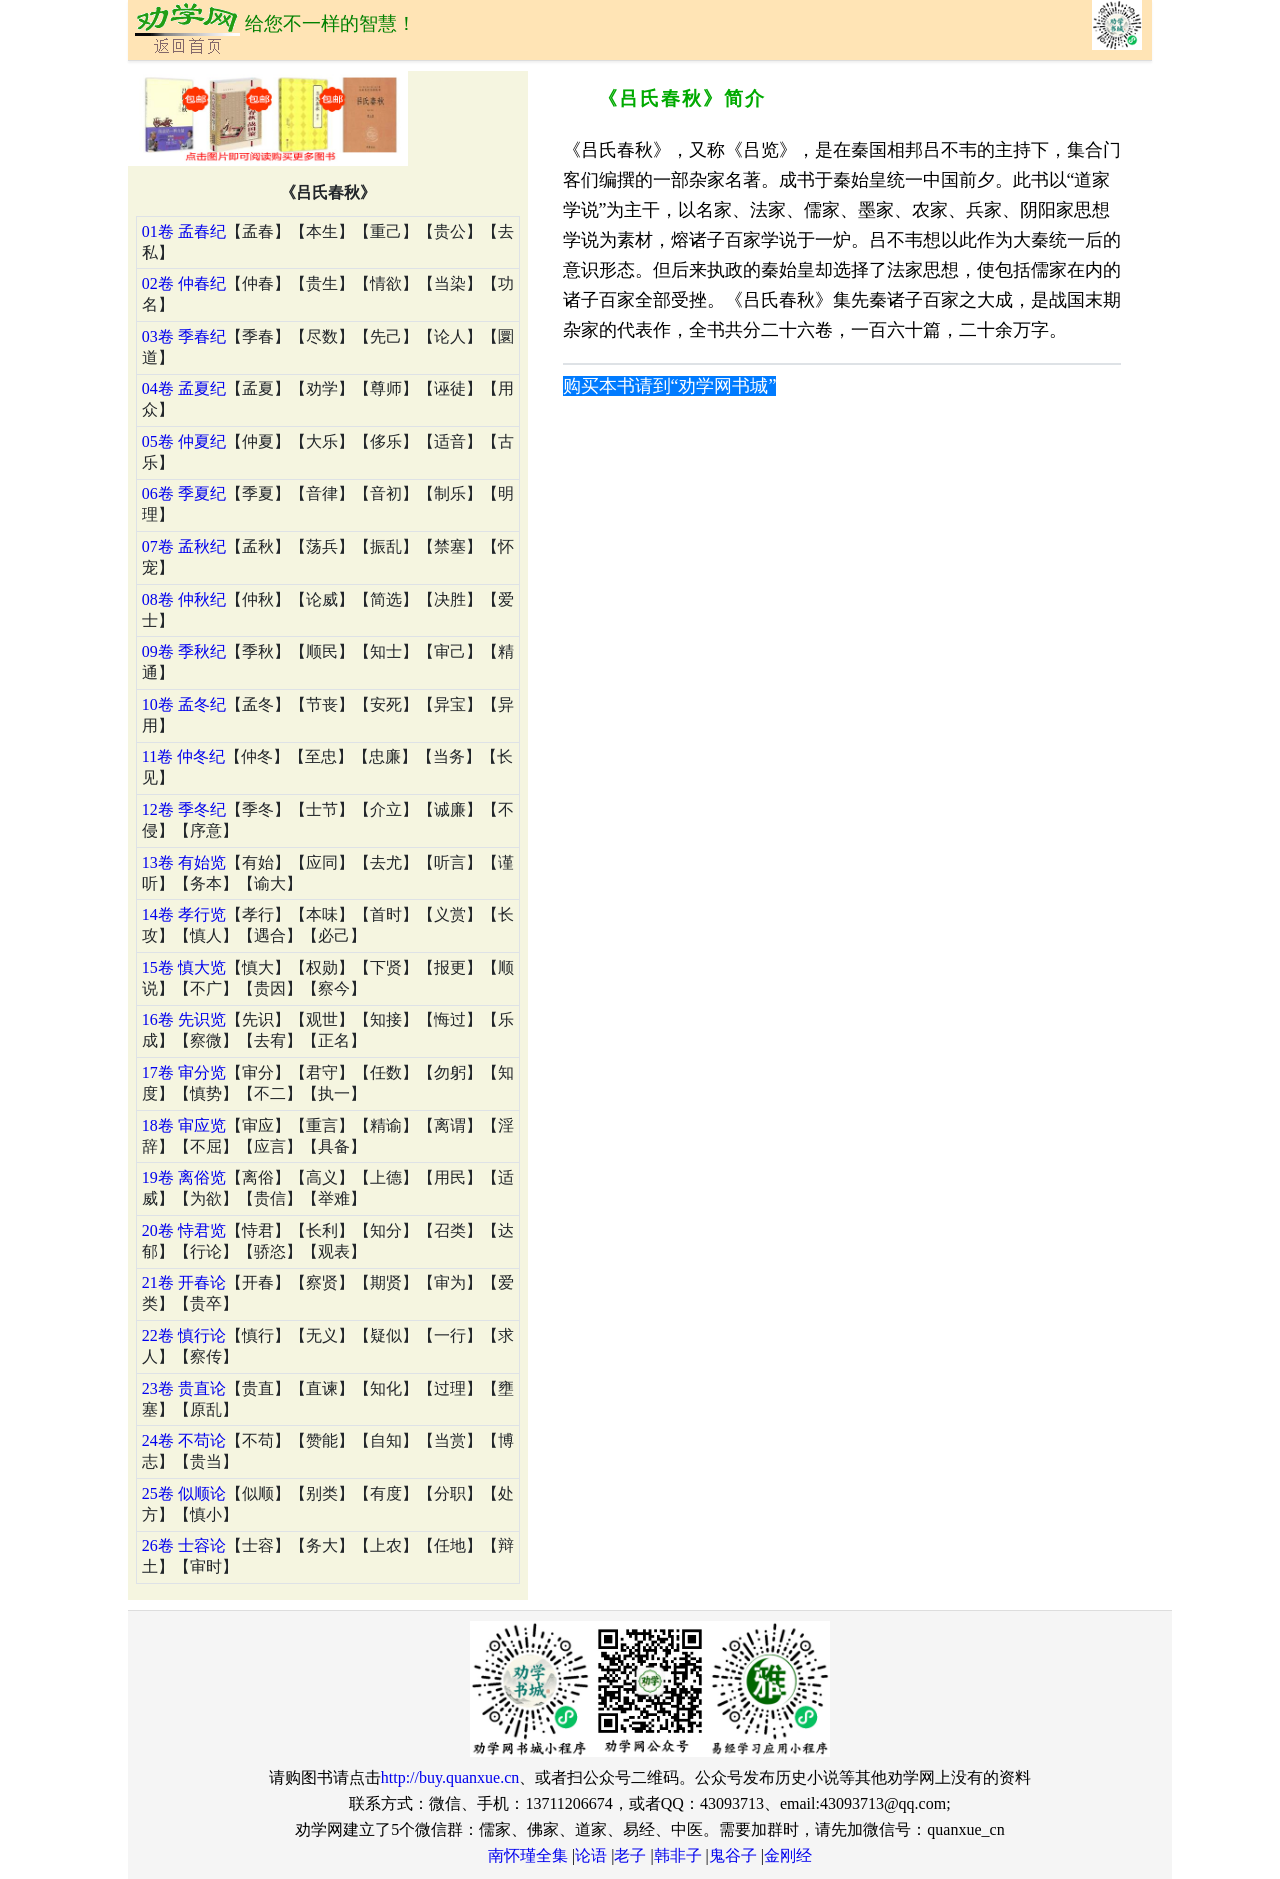  What do you see at coordinates (678, 1855) in the screenshot?
I see `韩非子` at bounding box center [678, 1855].